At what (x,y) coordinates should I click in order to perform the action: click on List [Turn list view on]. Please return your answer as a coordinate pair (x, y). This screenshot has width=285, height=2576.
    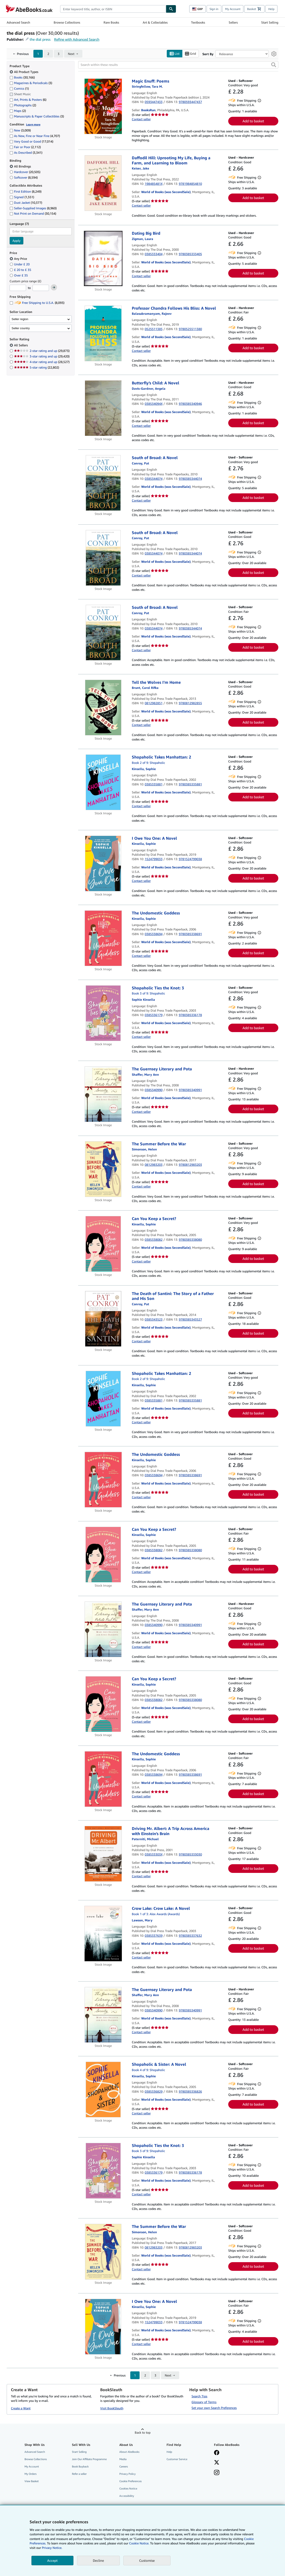
    Looking at the image, I should click on (174, 54).